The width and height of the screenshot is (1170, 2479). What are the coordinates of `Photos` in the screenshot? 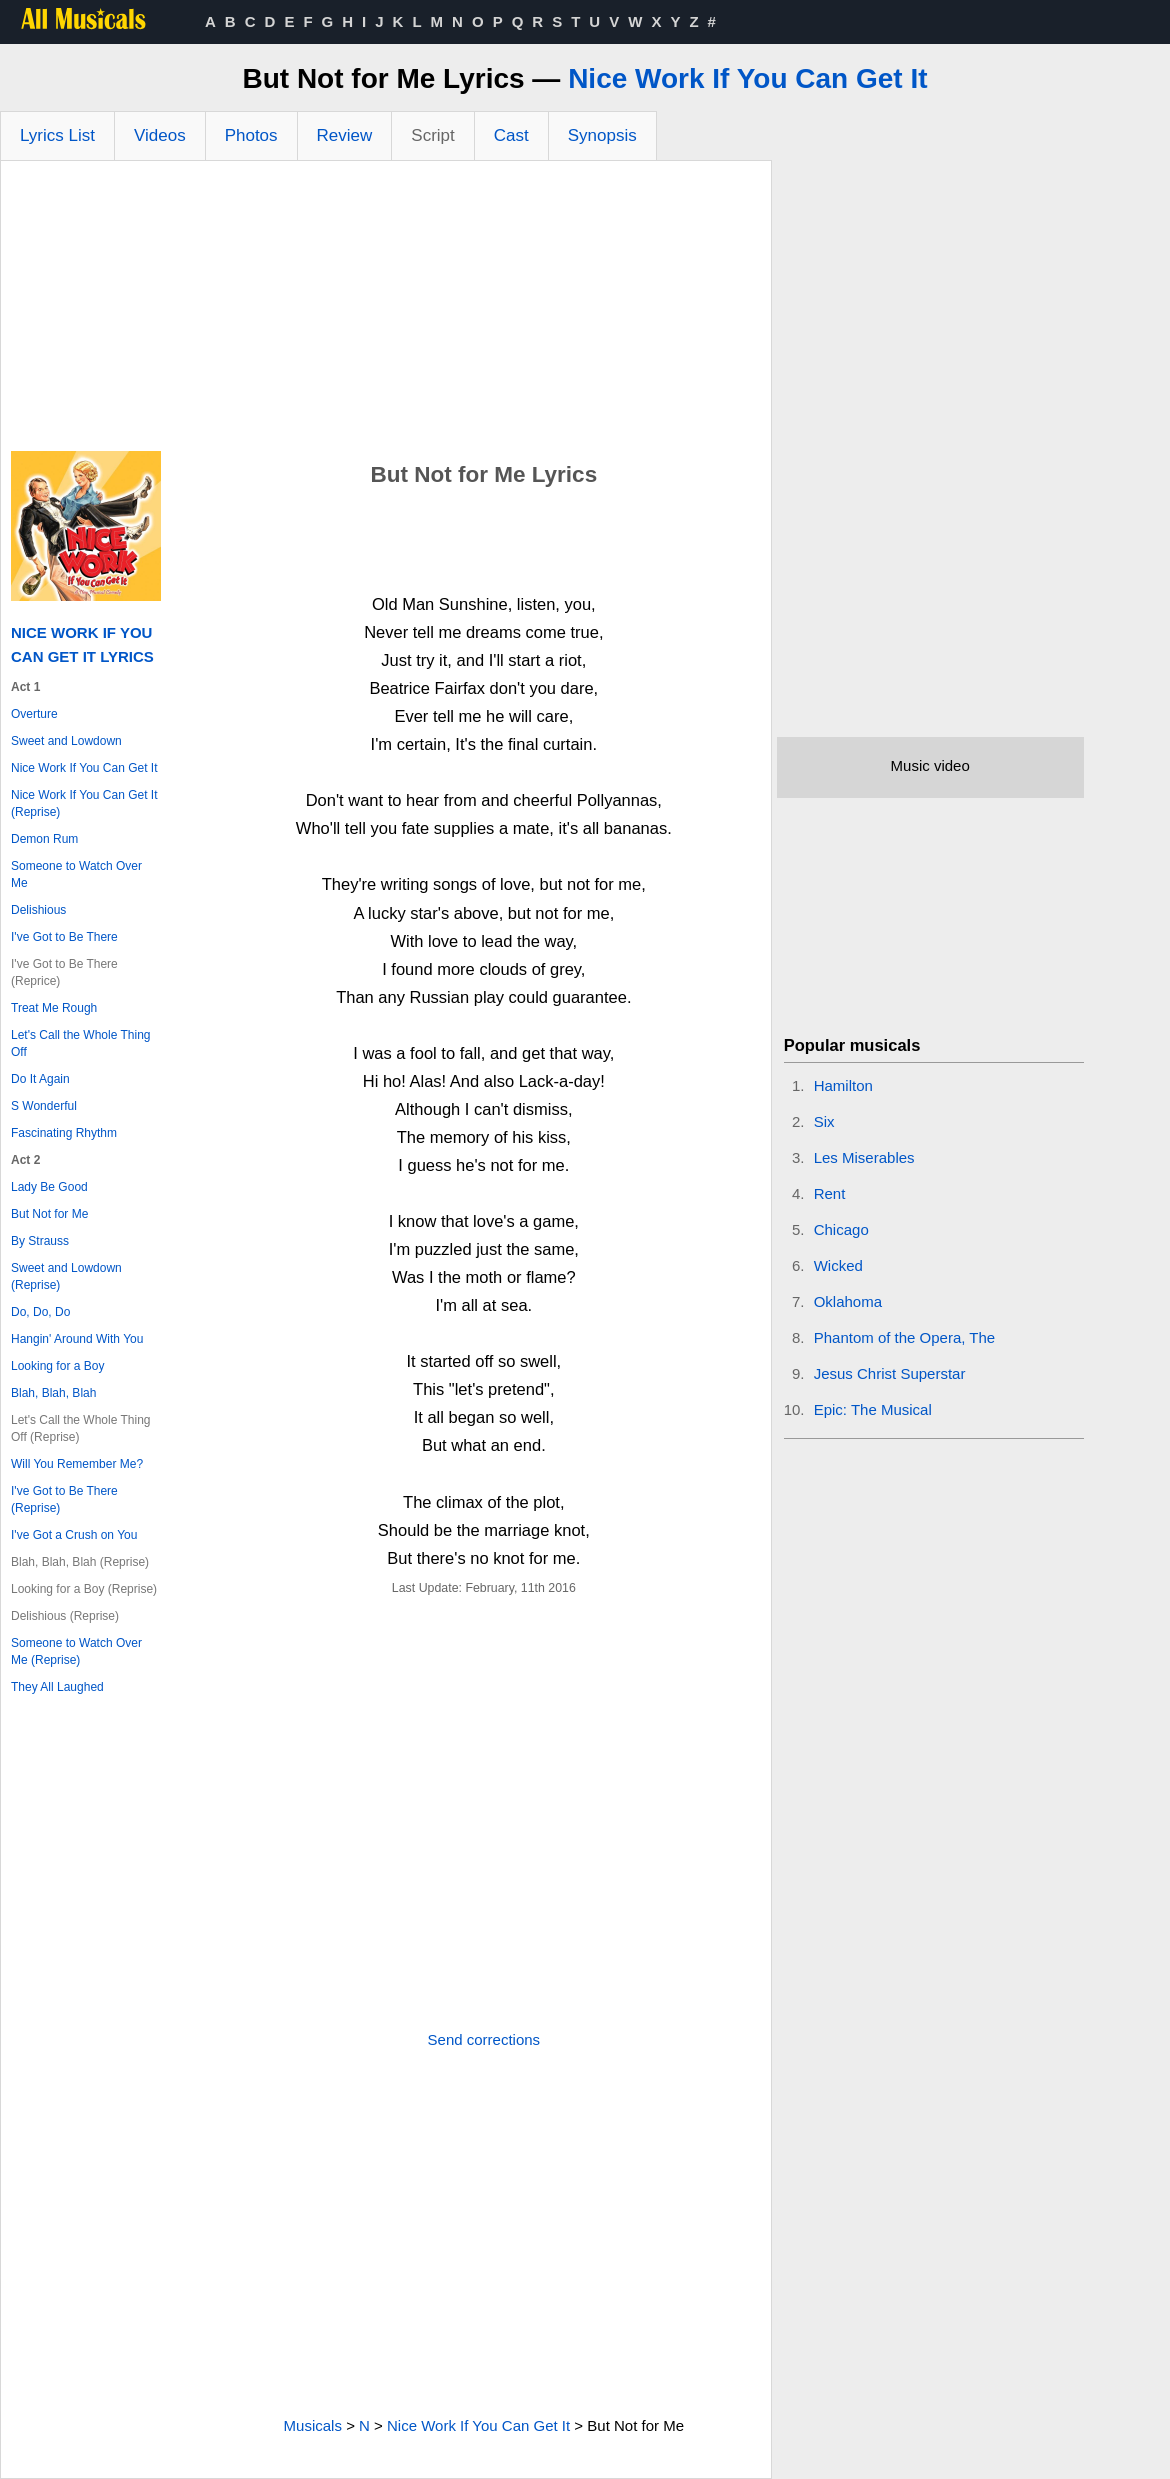 It's located at (251, 135).